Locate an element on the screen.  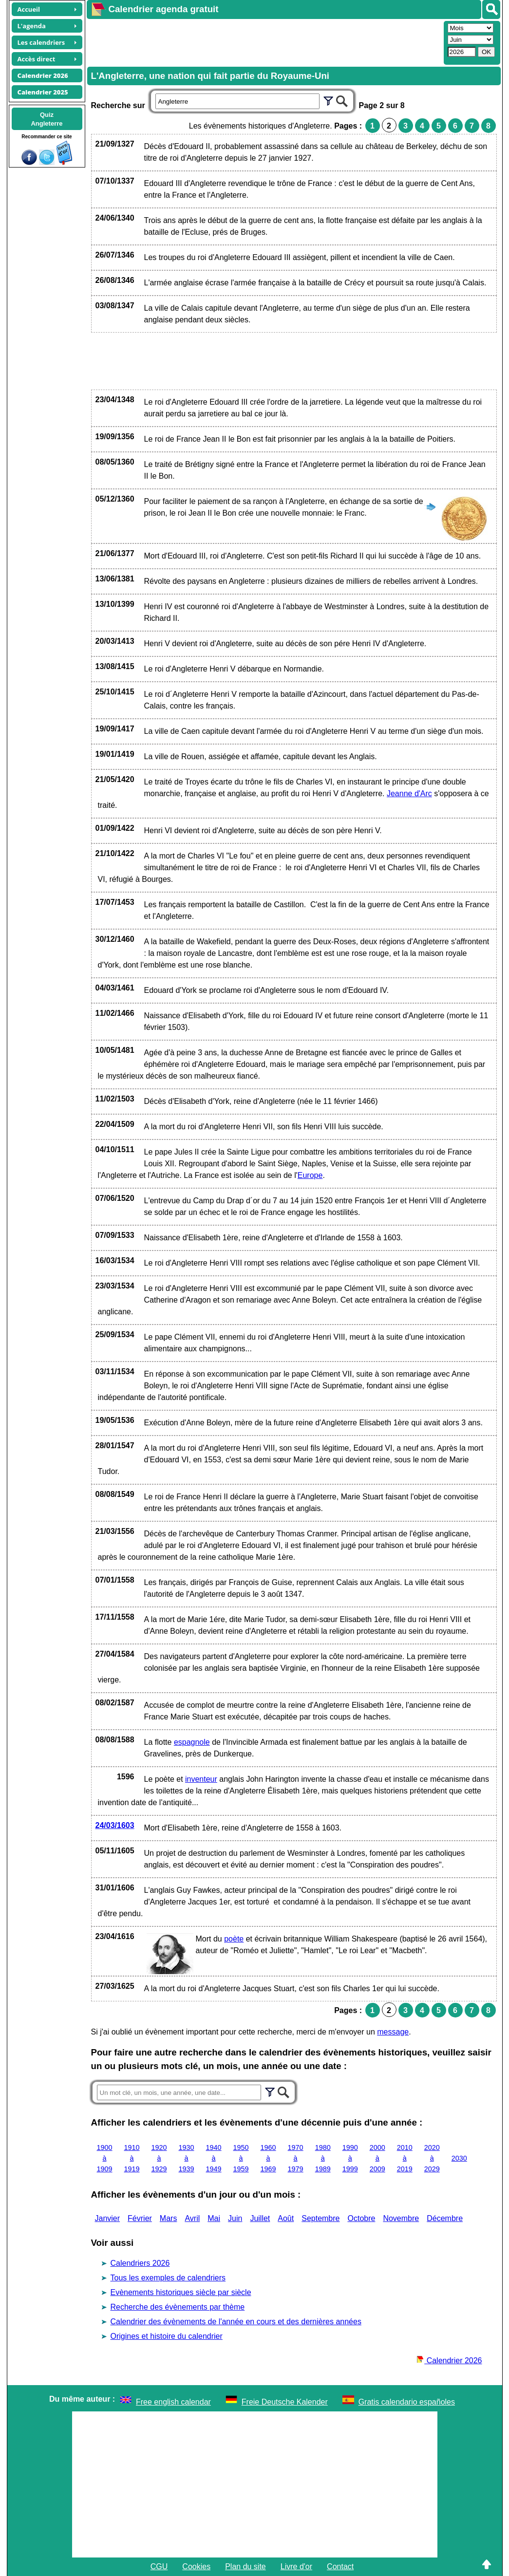
1950 à 1959 is located at coordinates (241, 2158).